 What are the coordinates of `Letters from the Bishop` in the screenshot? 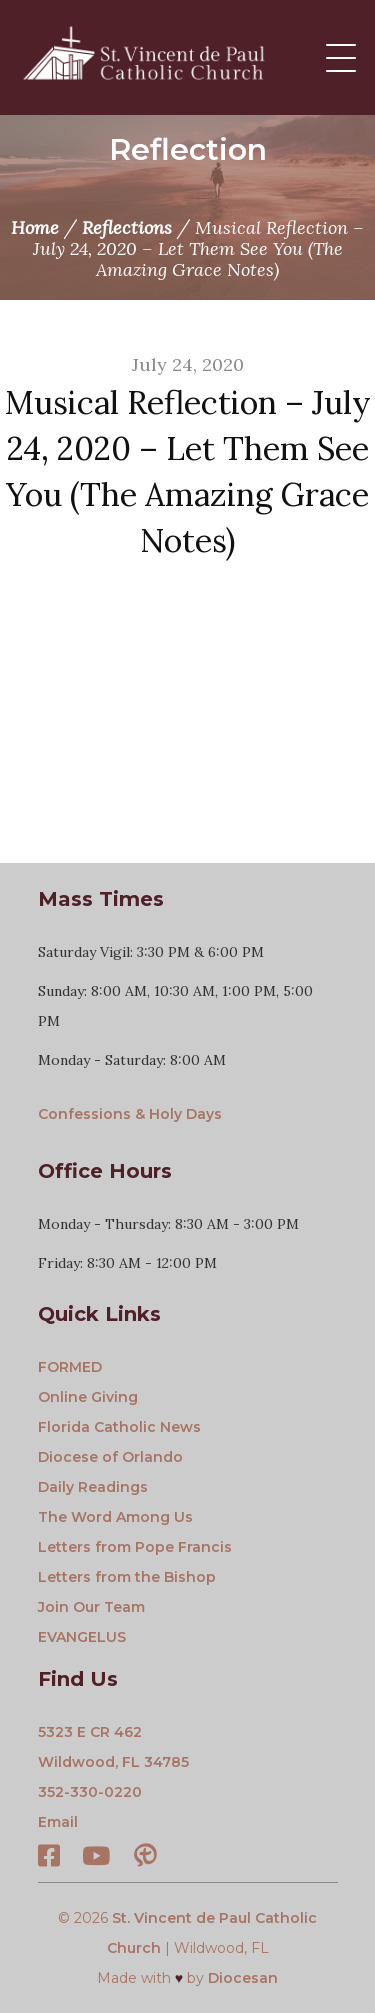 It's located at (127, 1577).